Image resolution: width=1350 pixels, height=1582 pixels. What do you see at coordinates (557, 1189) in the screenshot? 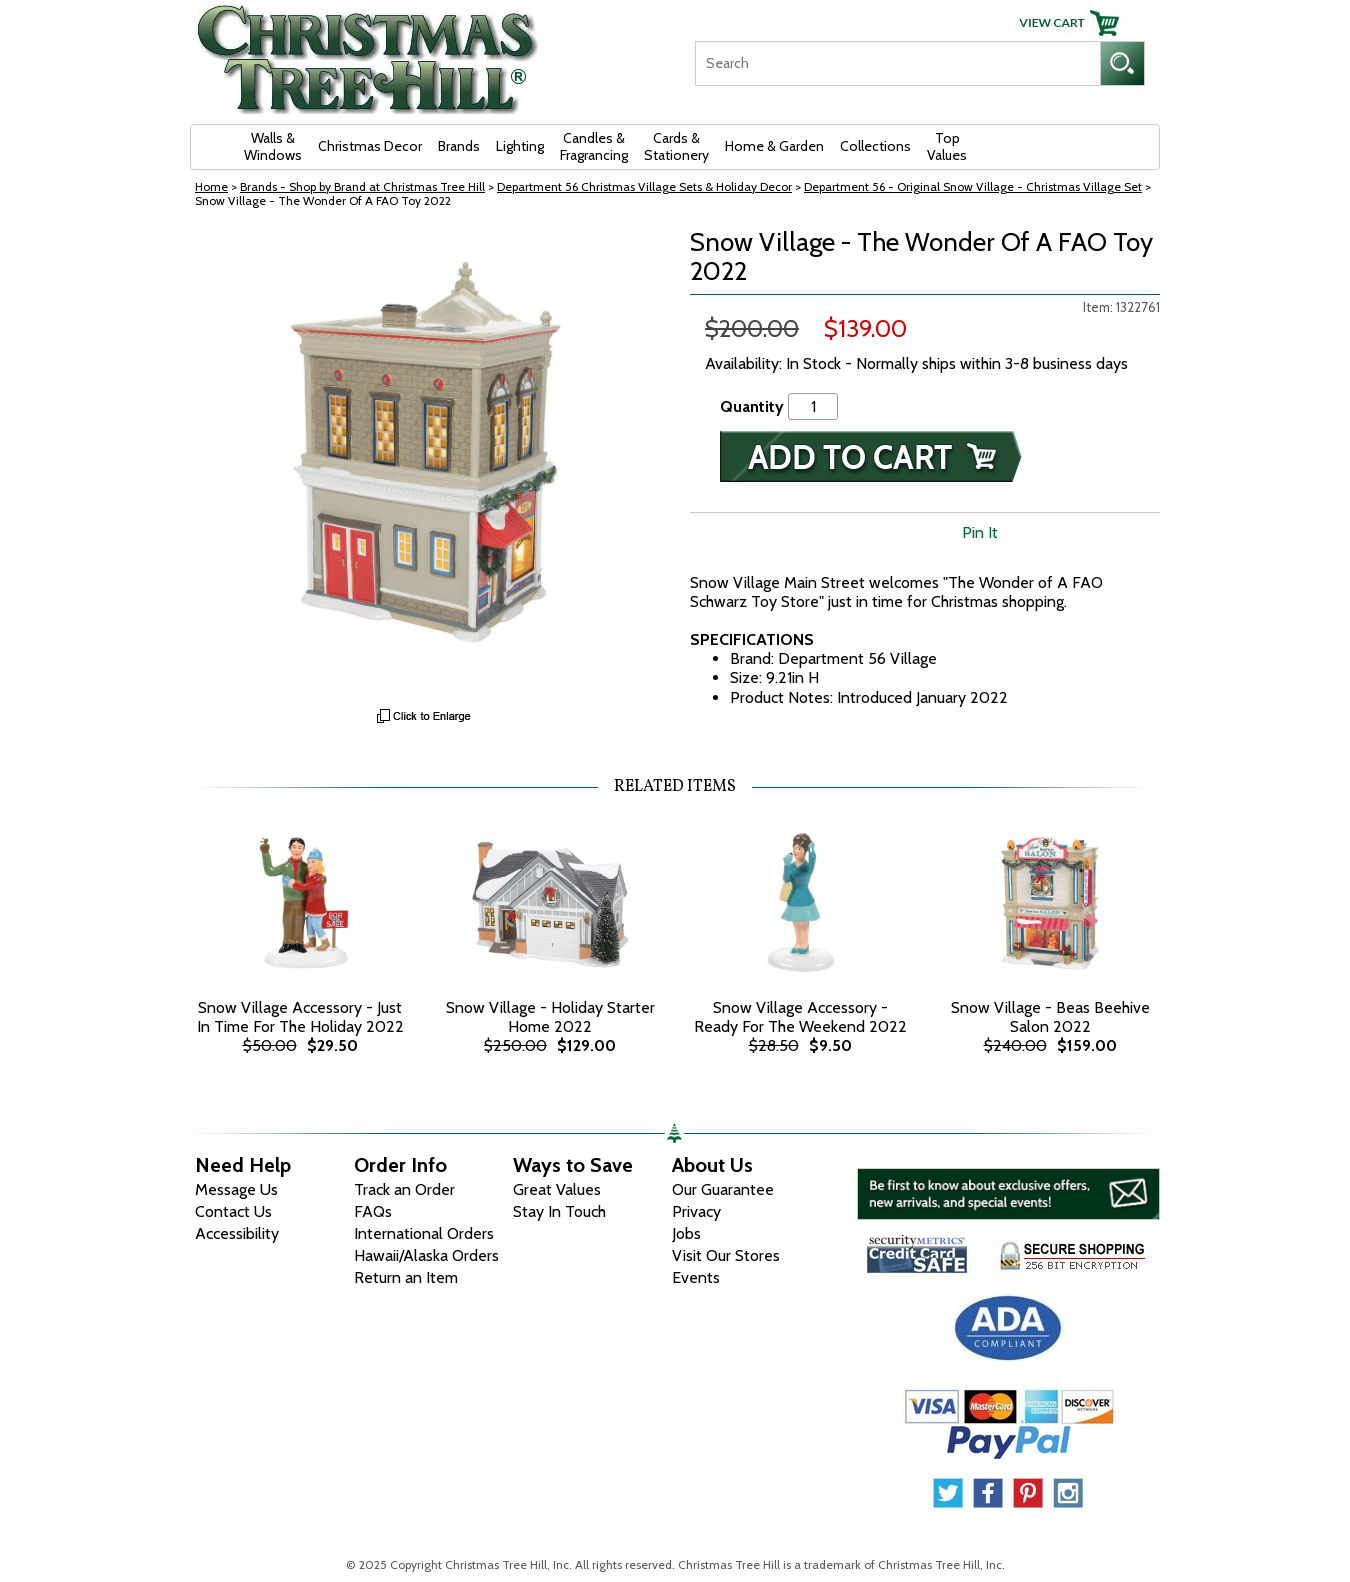
I see `Great Values` at bounding box center [557, 1189].